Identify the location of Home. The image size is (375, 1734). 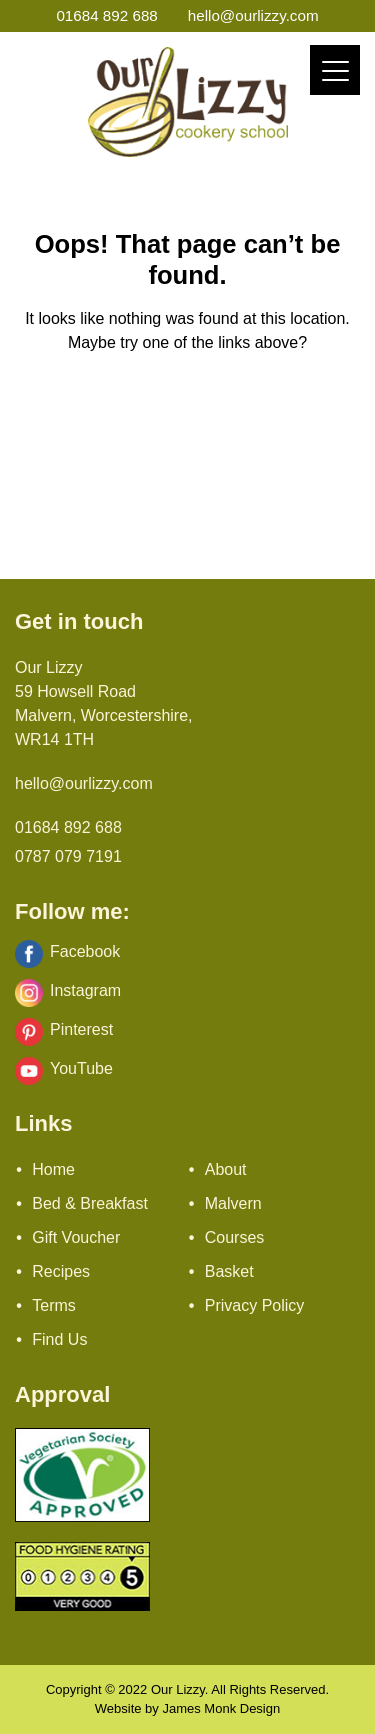
(53, 1169).